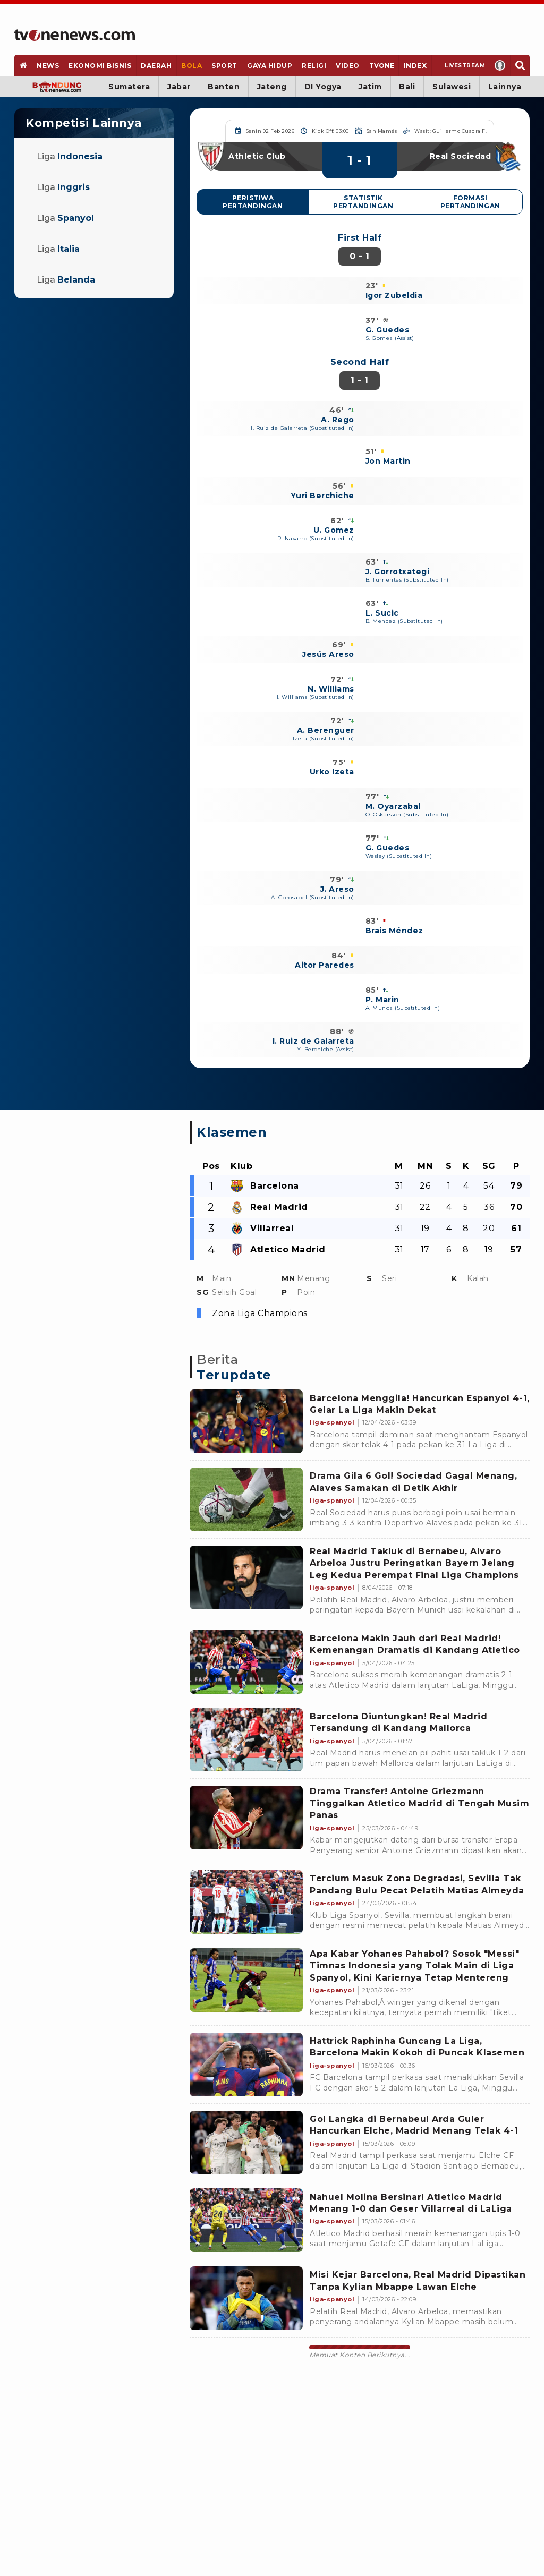  Describe the element at coordinates (192, 65) in the screenshot. I see `[Bola]` at that location.